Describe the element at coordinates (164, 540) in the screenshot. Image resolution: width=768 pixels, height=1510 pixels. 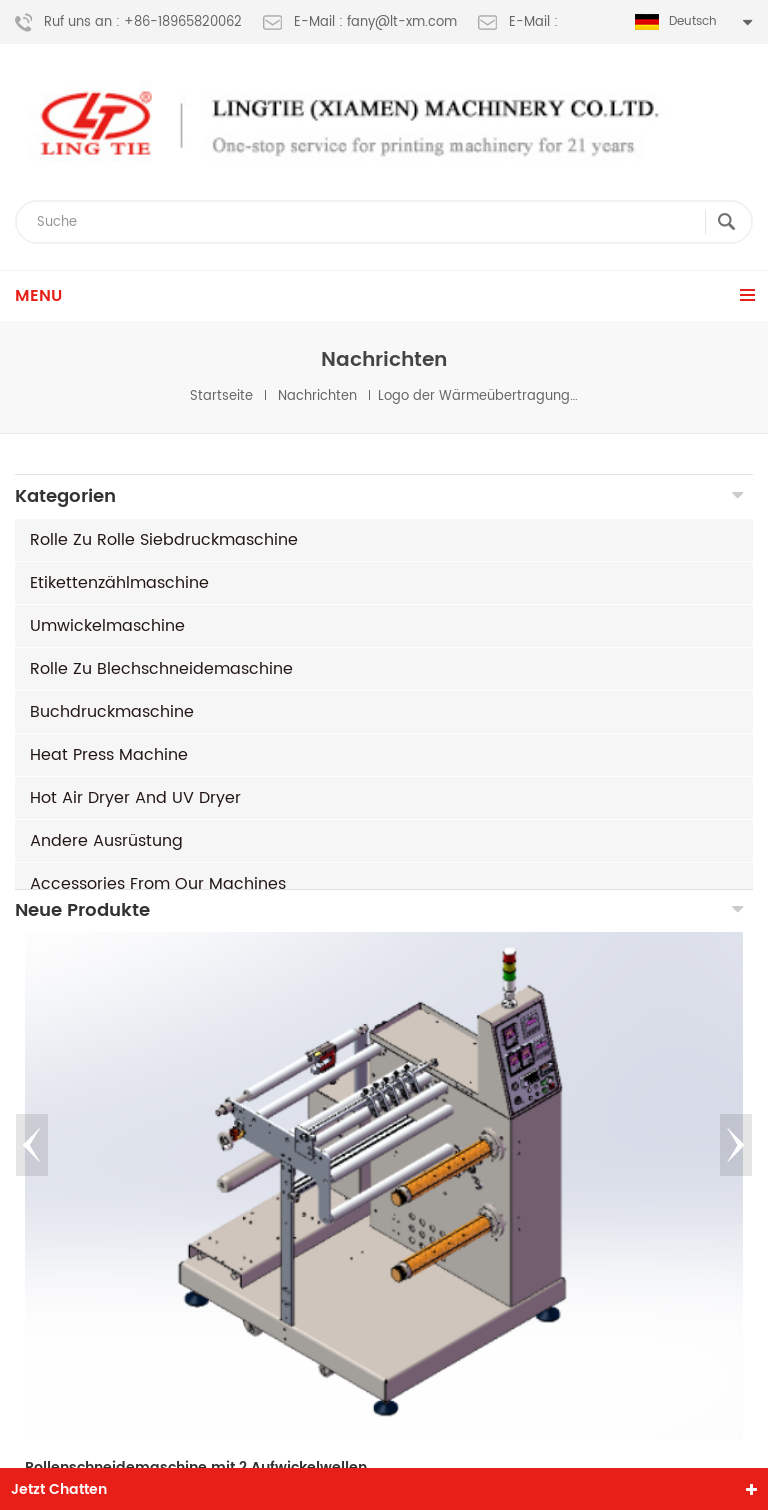
I see `Rolle zu Rolle Siebdruckmaschine` at that location.